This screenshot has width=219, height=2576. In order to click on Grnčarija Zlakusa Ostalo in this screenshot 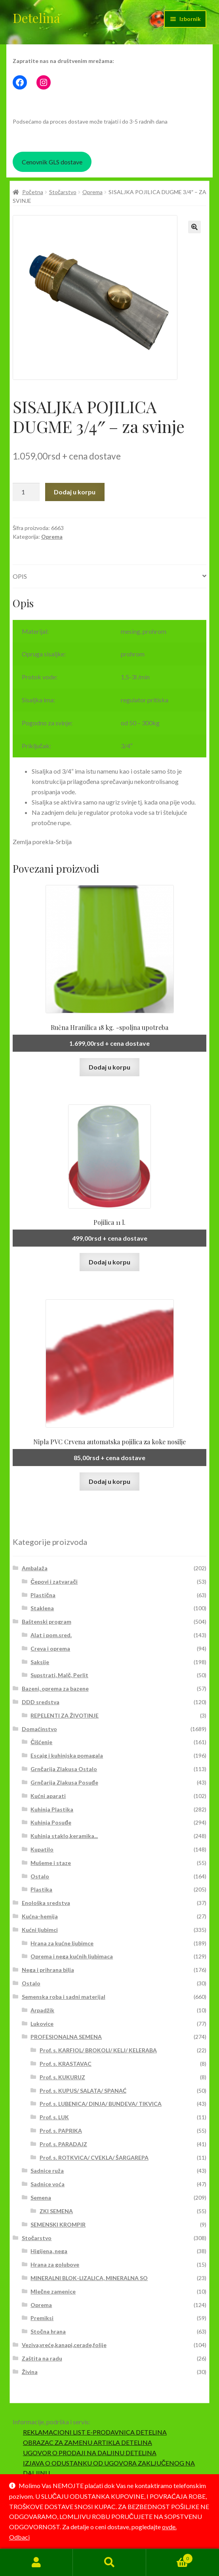, I will do `click(63, 1769)`.